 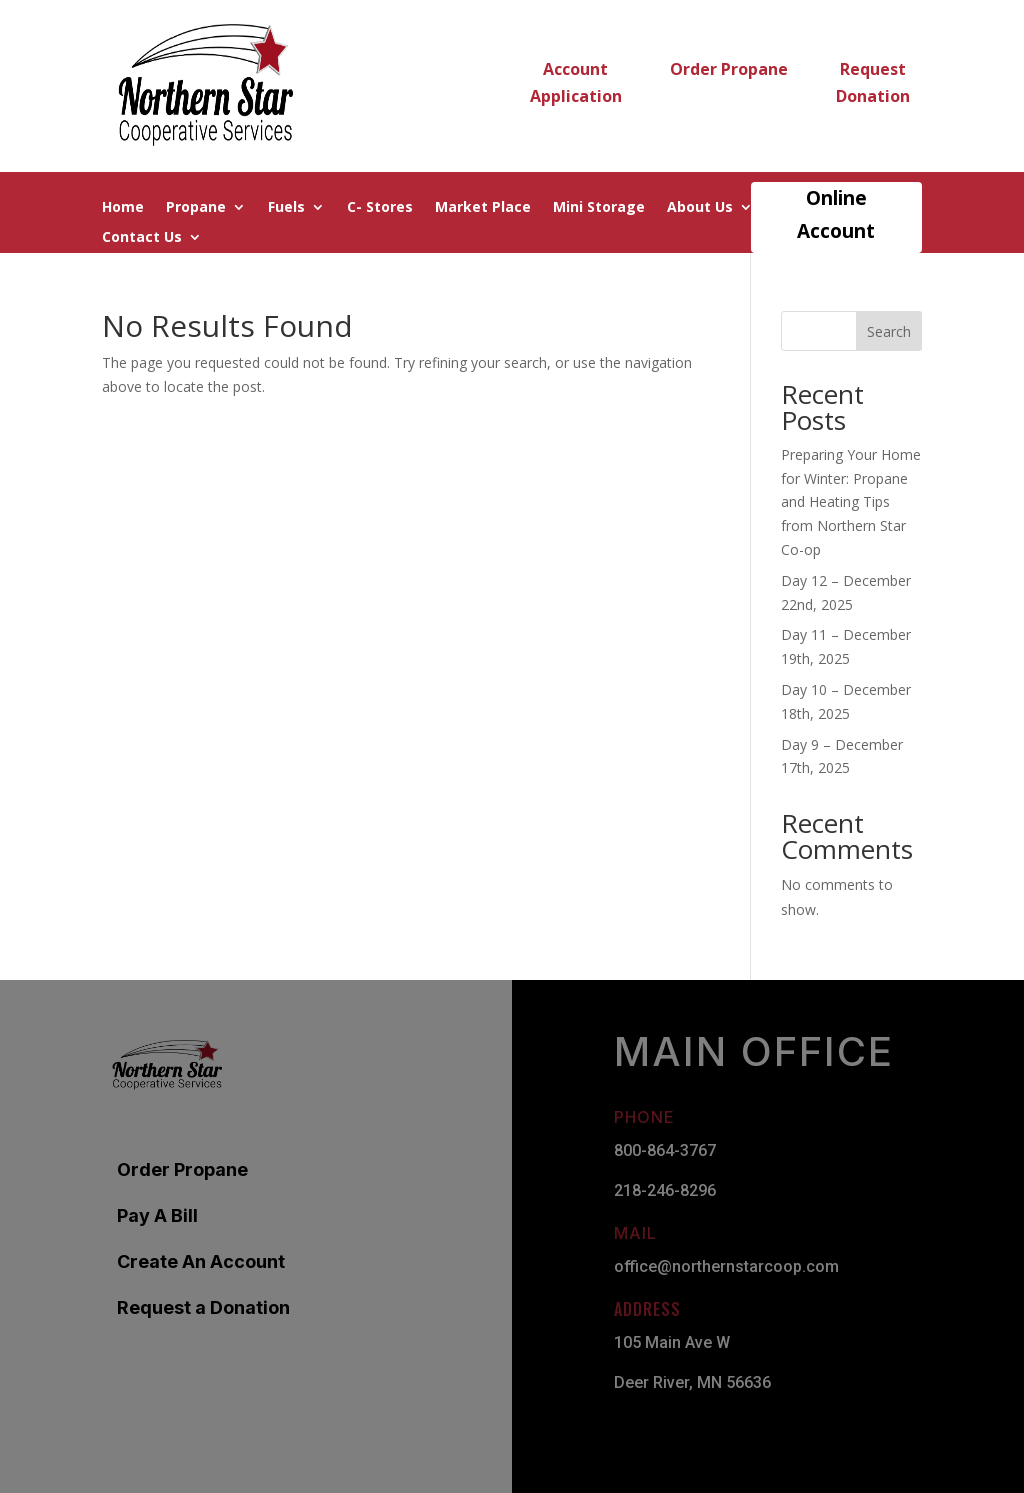 What do you see at coordinates (196, 208) in the screenshot?
I see `Propane` at bounding box center [196, 208].